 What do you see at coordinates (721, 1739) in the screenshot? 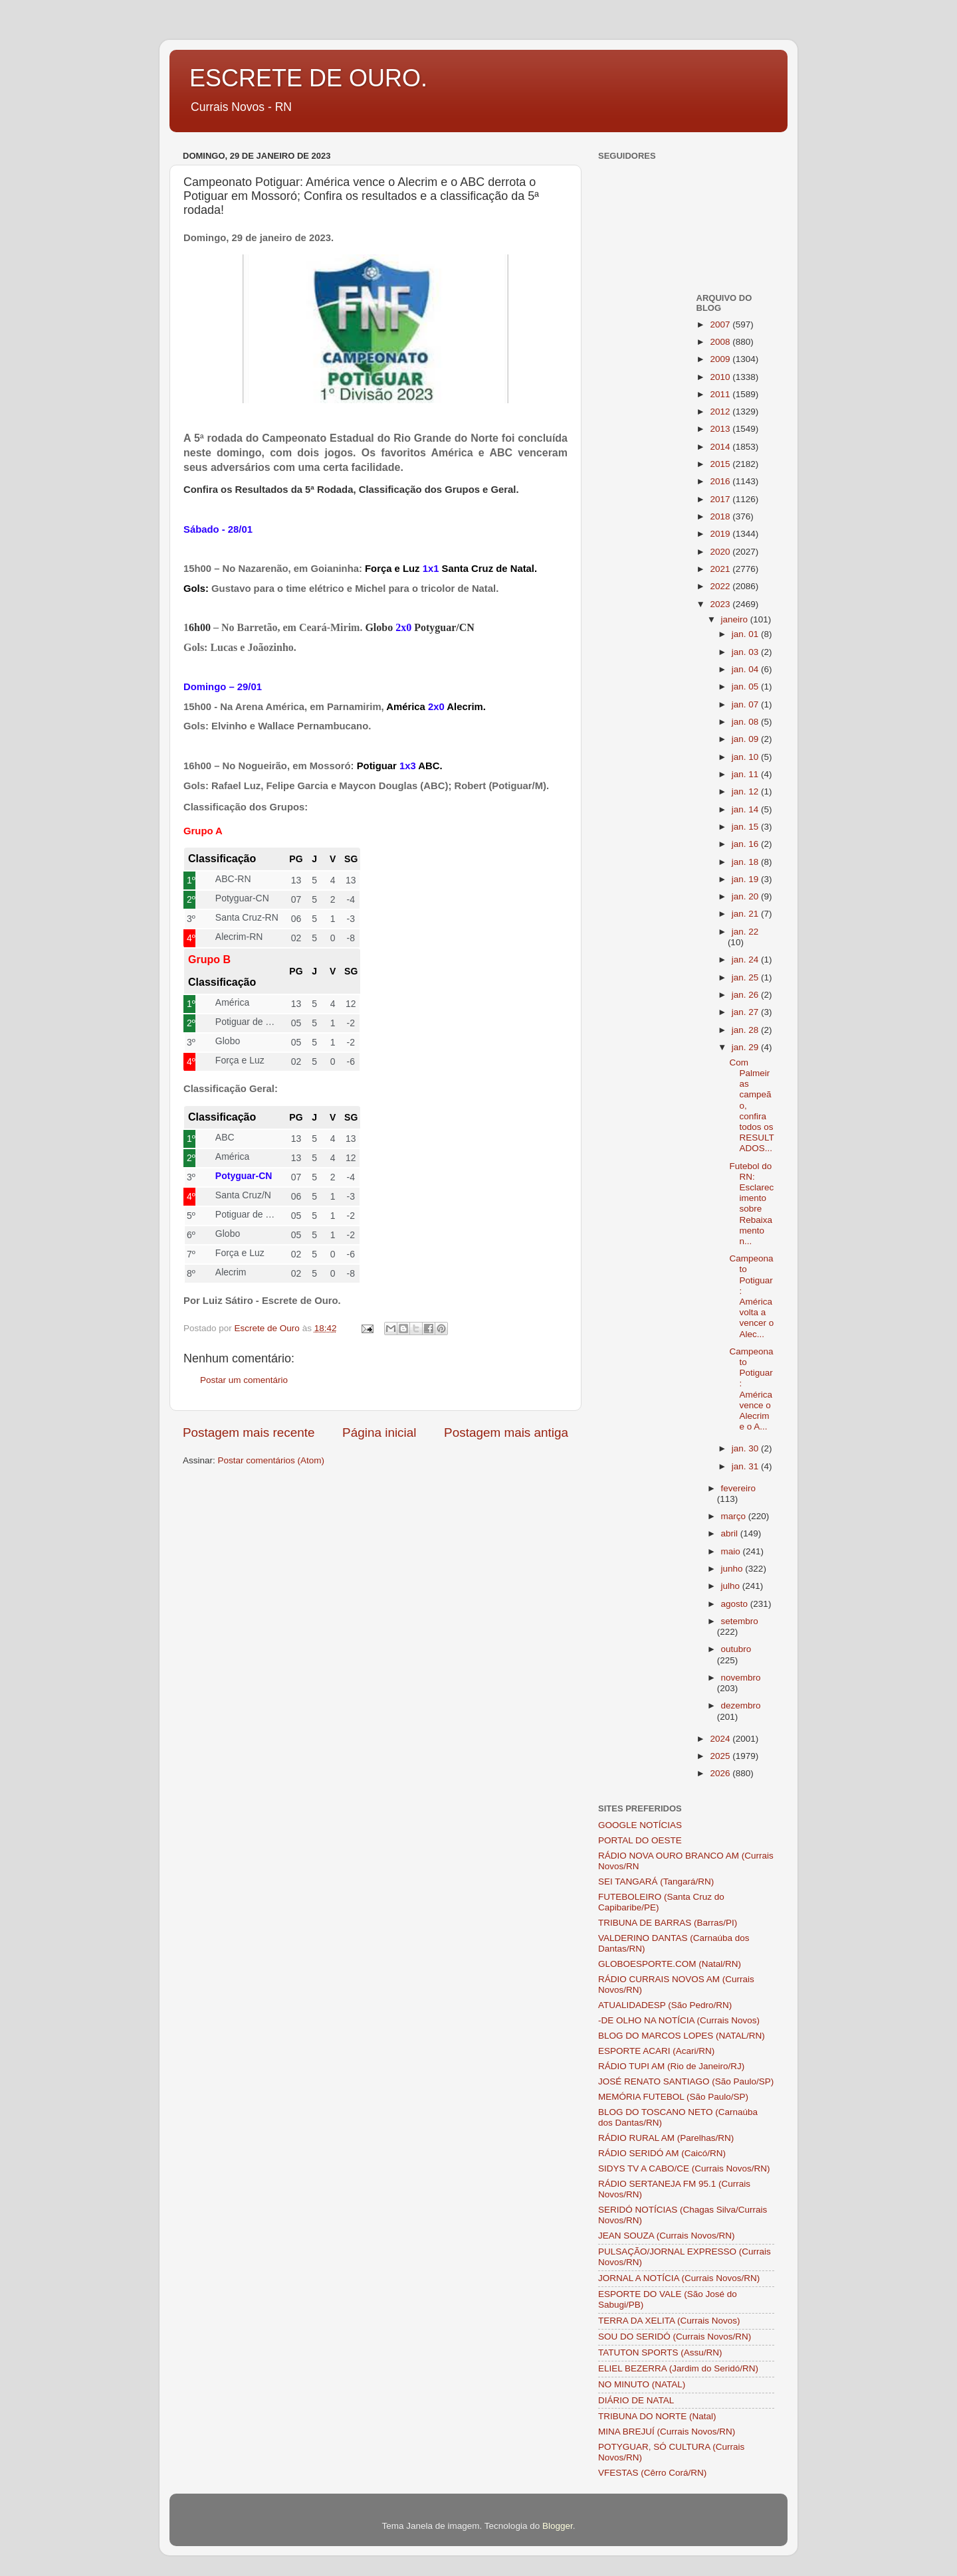
I see `2024` at bounding box center [721, 1739].